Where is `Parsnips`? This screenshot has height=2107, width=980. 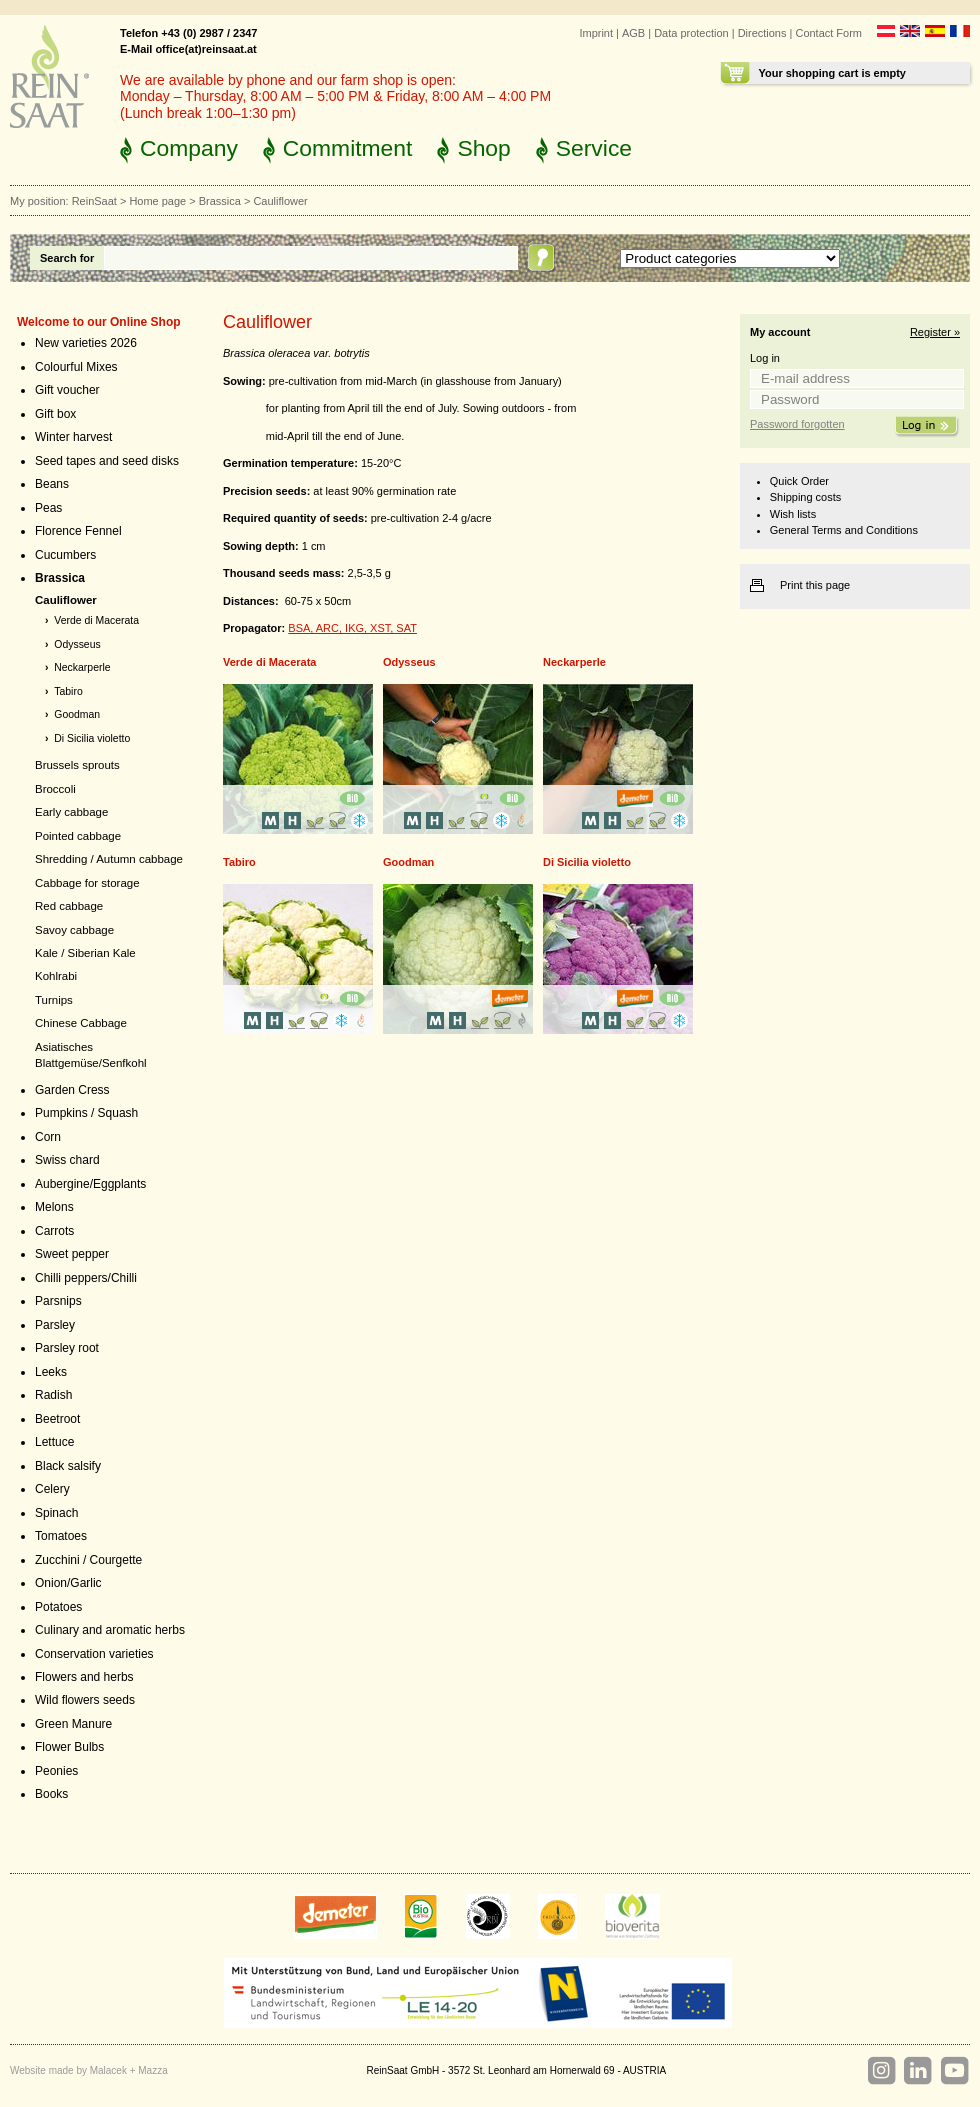
Parsnips is located at coordinates (58, 1301).